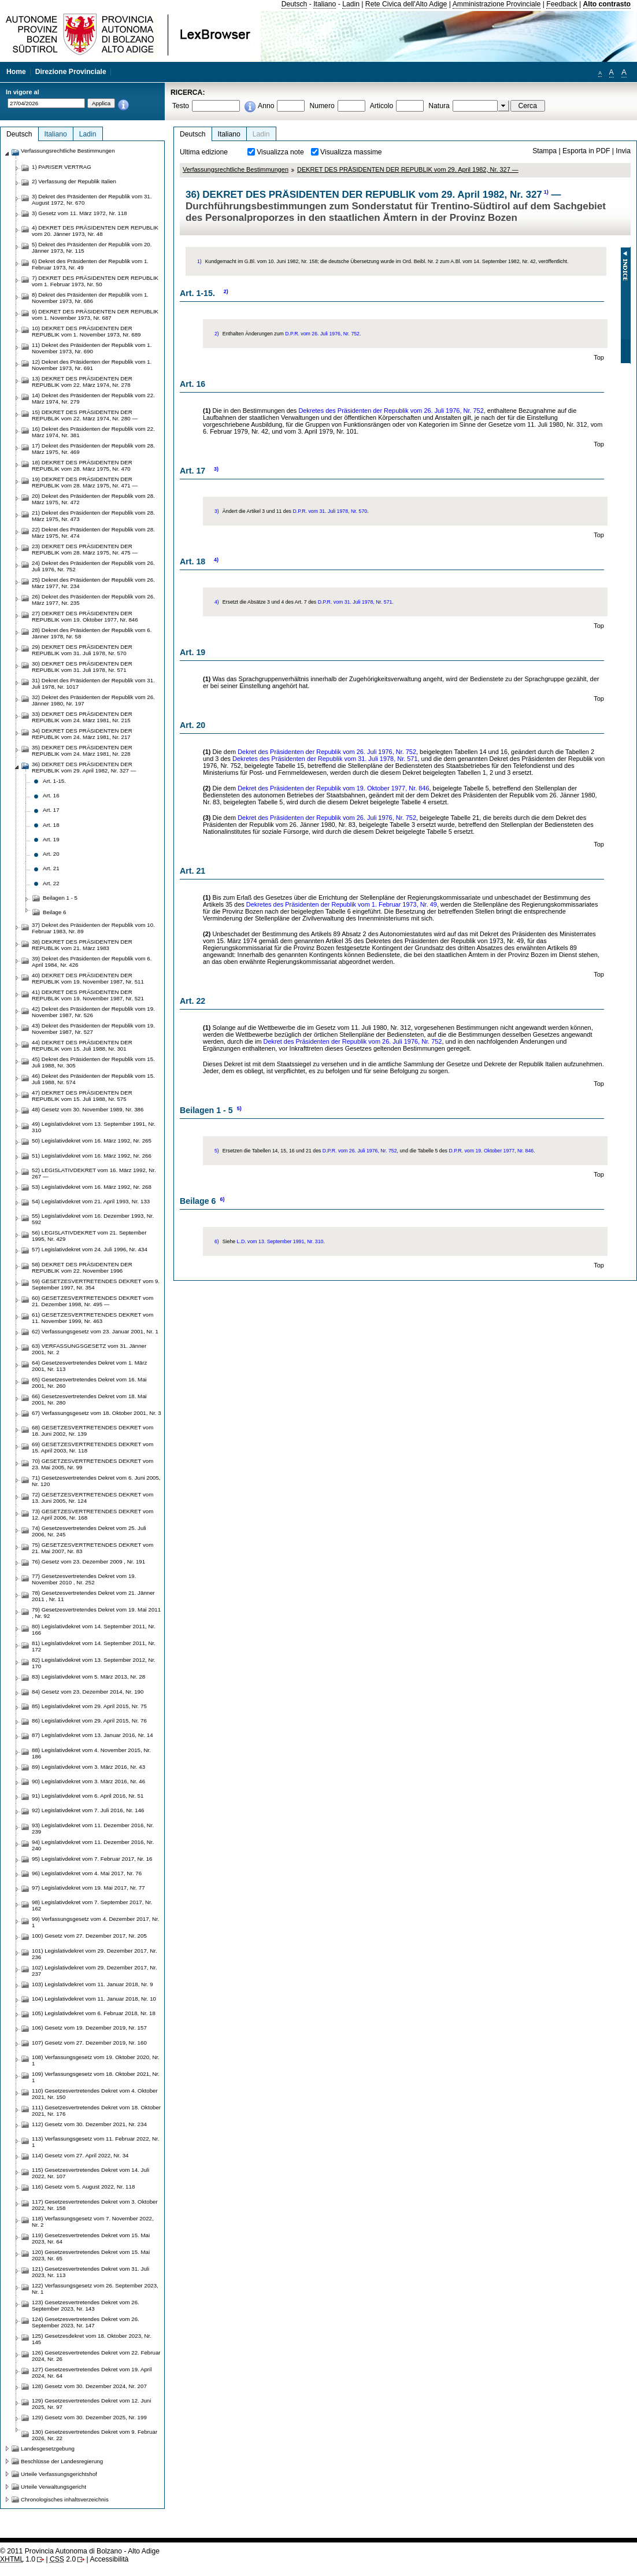  What do you see at coordinates (85, 415) in the screenshot?
I see `15) DEKRET DES PRÄSIDENTEN DER REPUBLIK vom 22. März 1974, Nr. 280 —` at bounding box center [85, 415].